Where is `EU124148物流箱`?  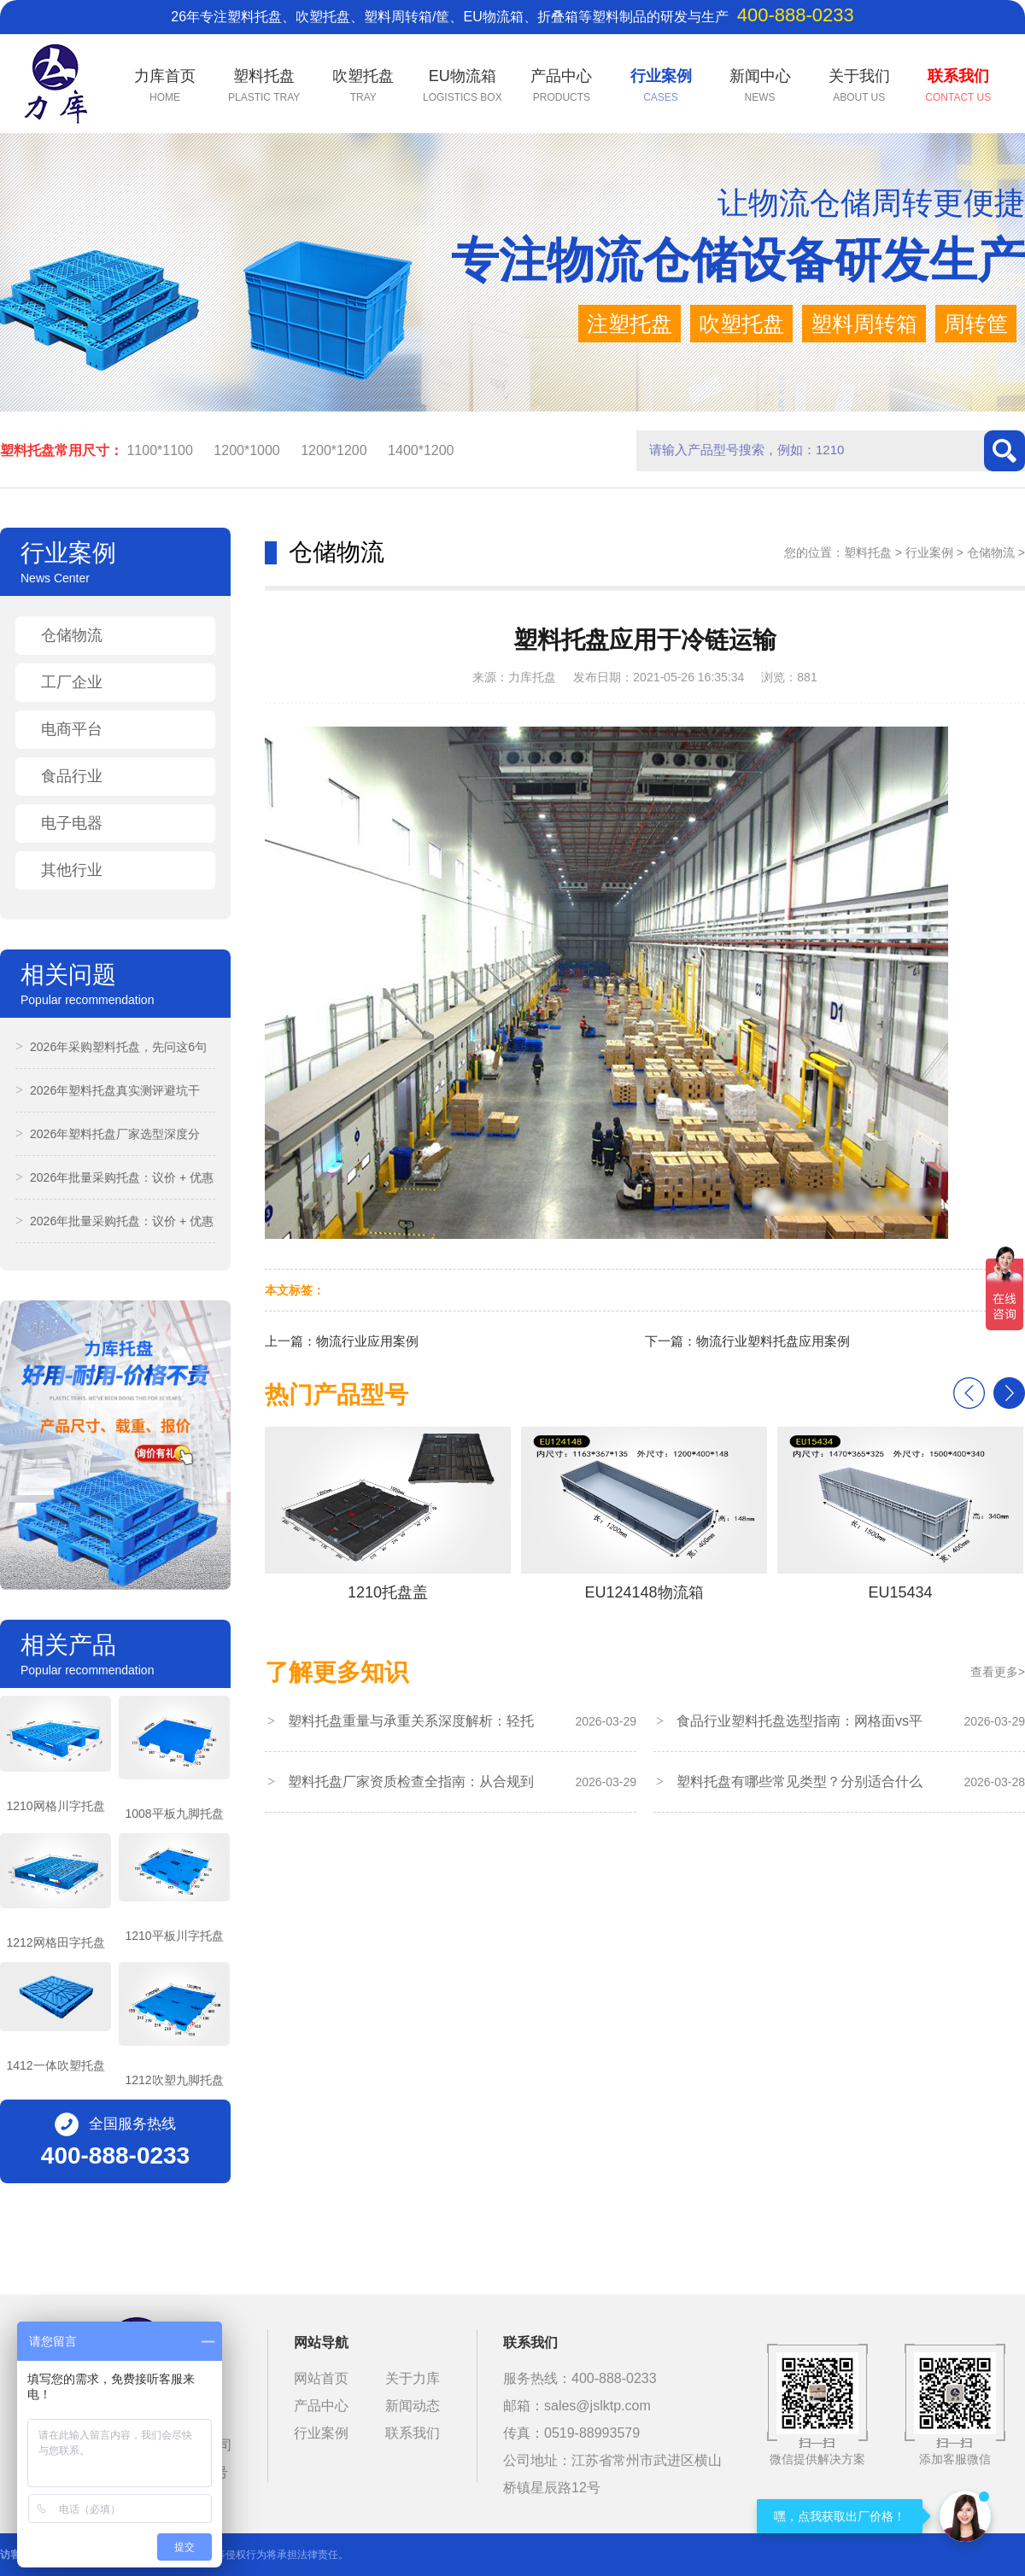
EU124148物流箱 is located at coordinates (644, 1514).